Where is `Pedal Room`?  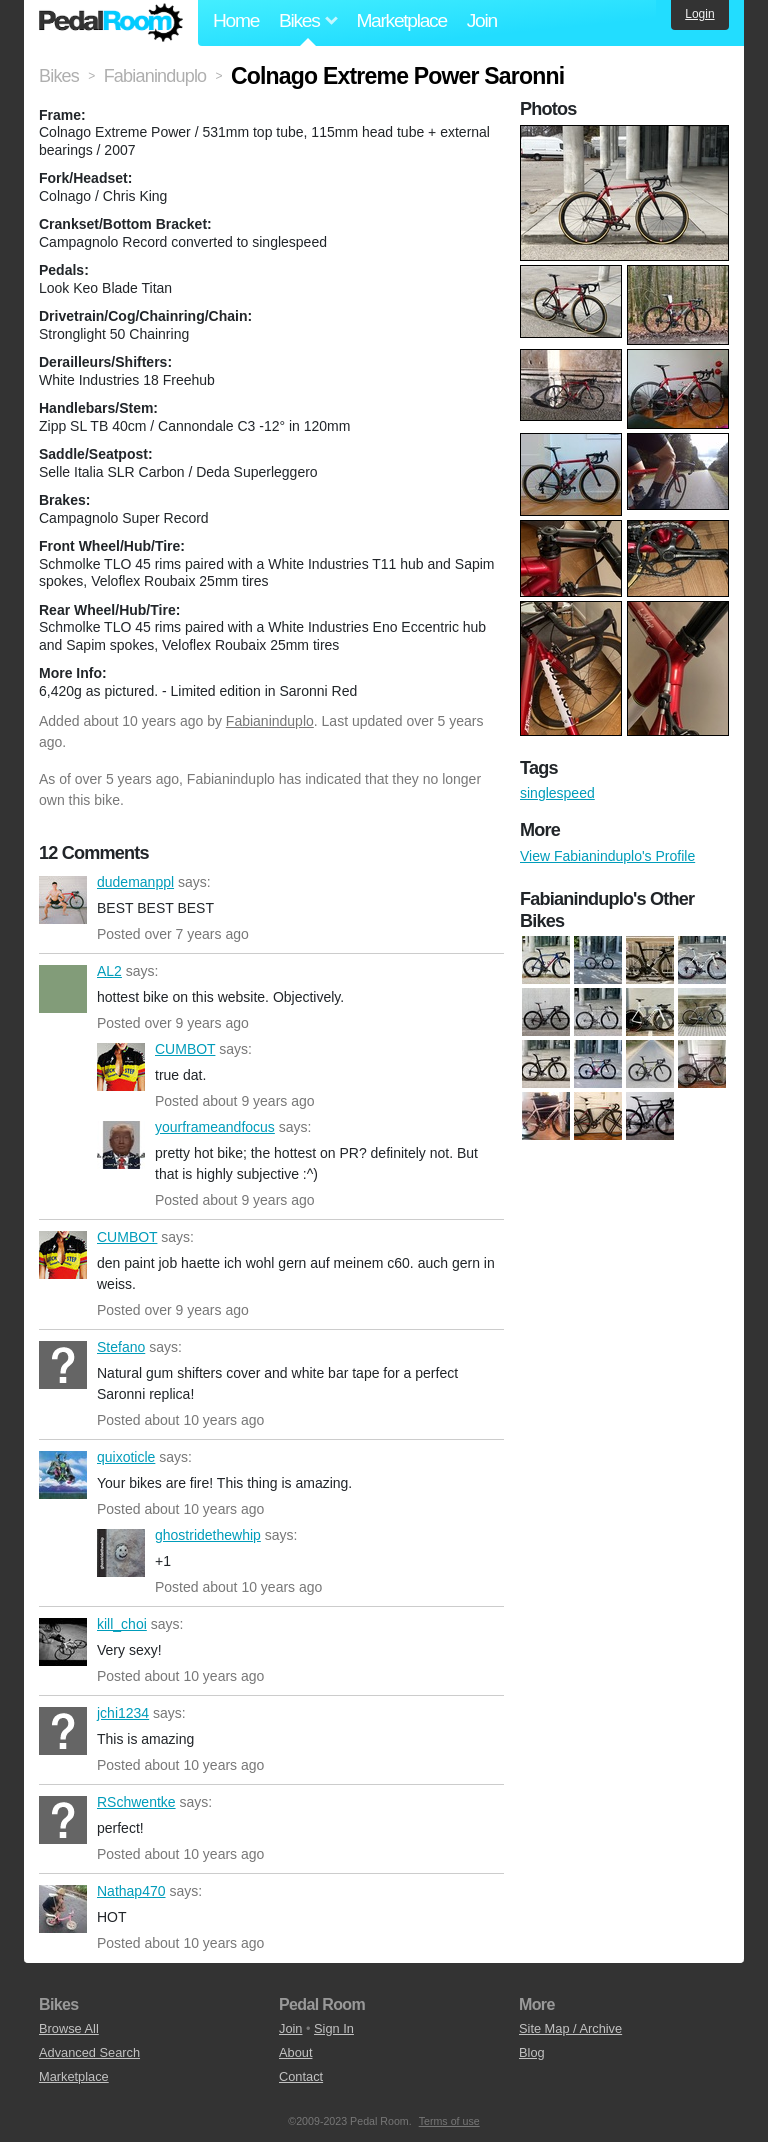
Pedal Room is located at coordinates (111, 23).